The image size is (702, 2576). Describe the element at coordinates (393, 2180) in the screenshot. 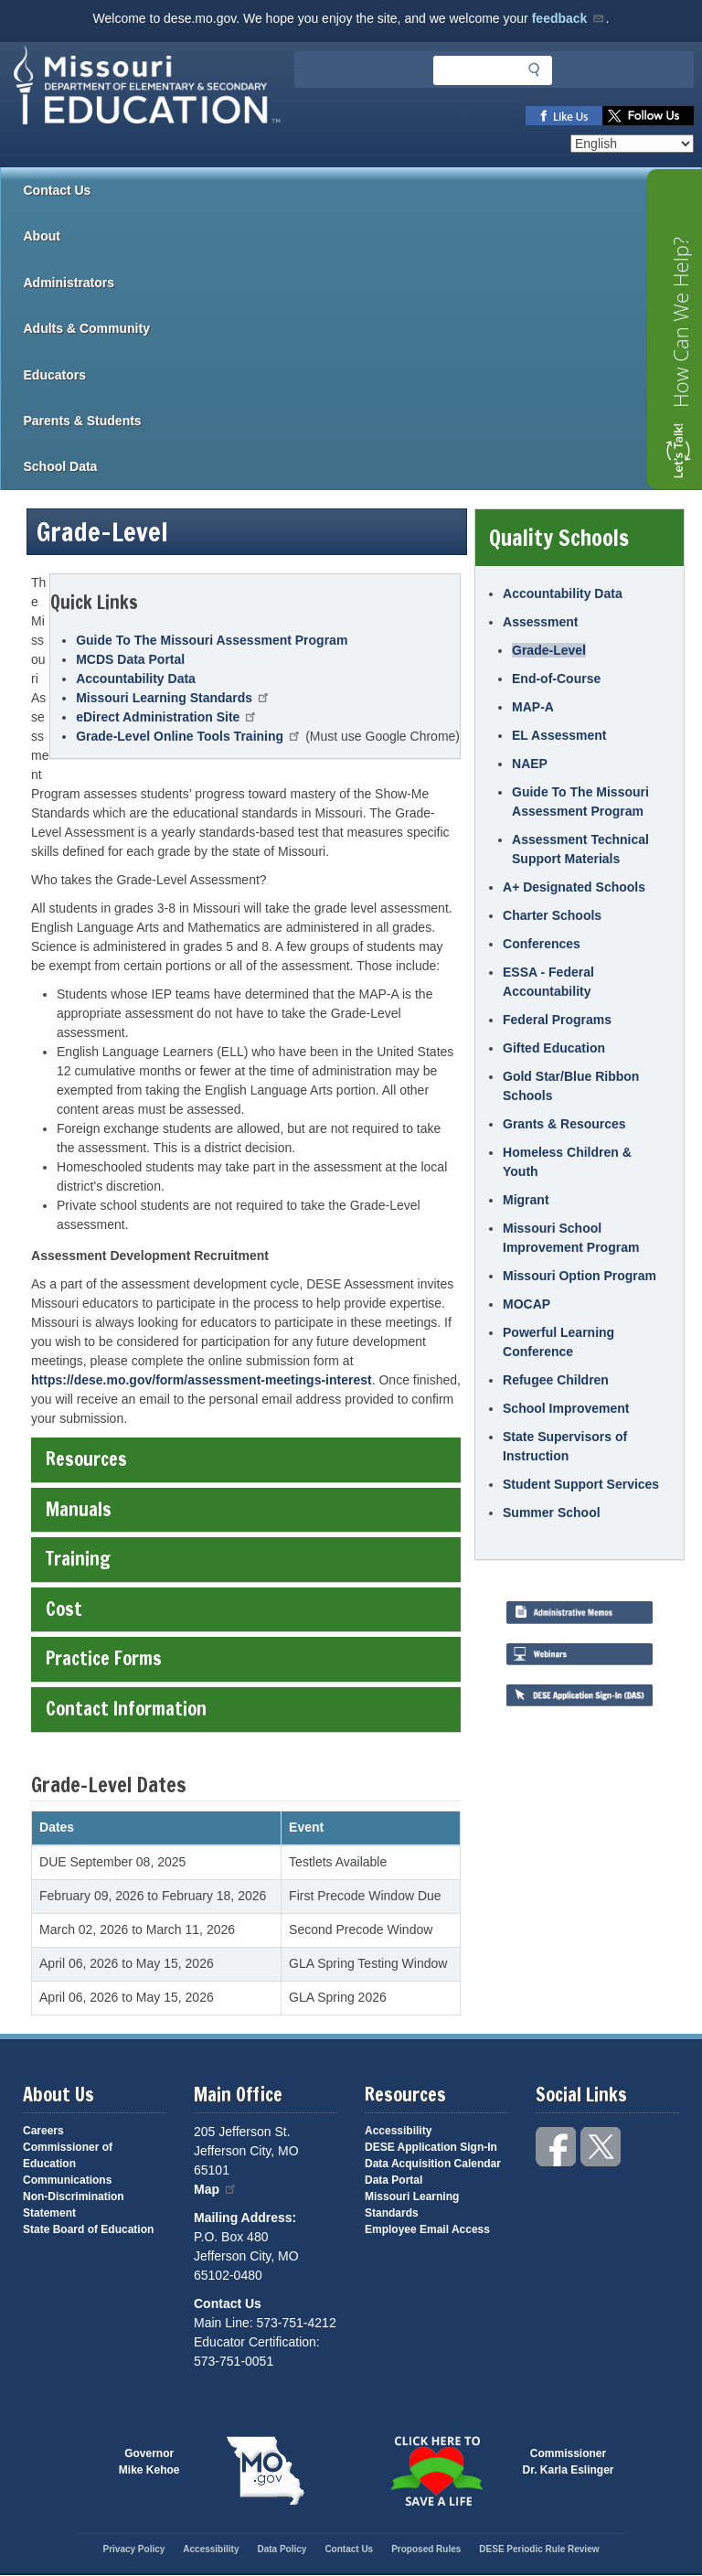

I see `Data Portal` at that location.